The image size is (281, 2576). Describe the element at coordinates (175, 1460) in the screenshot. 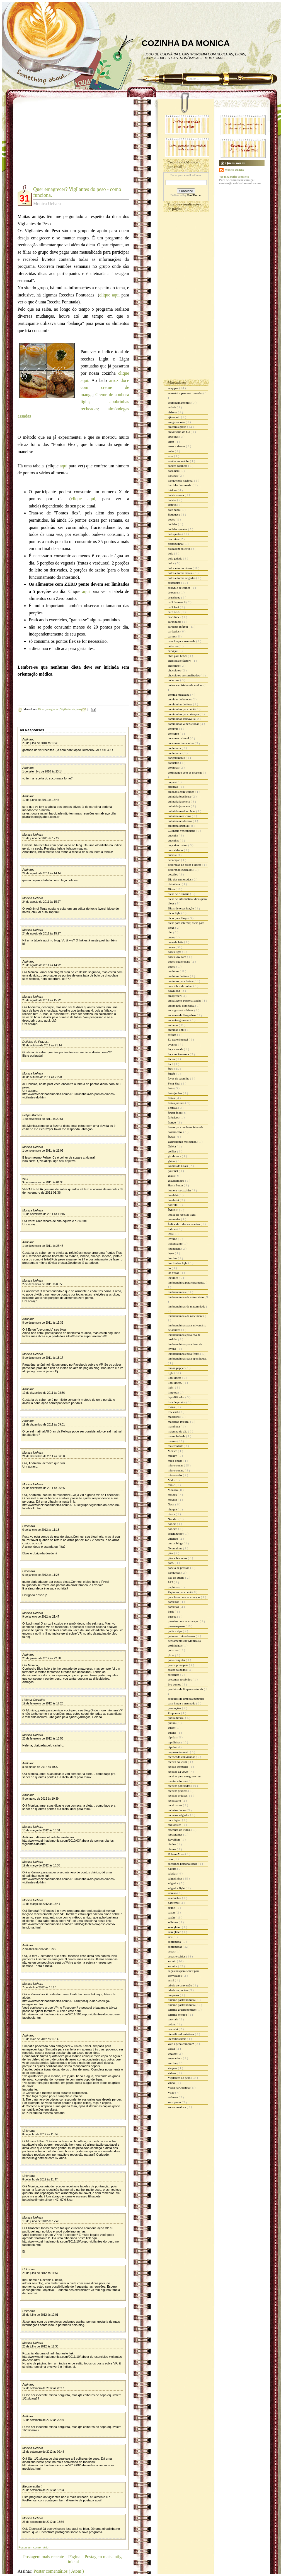

I see `mico-ondas` at that location.